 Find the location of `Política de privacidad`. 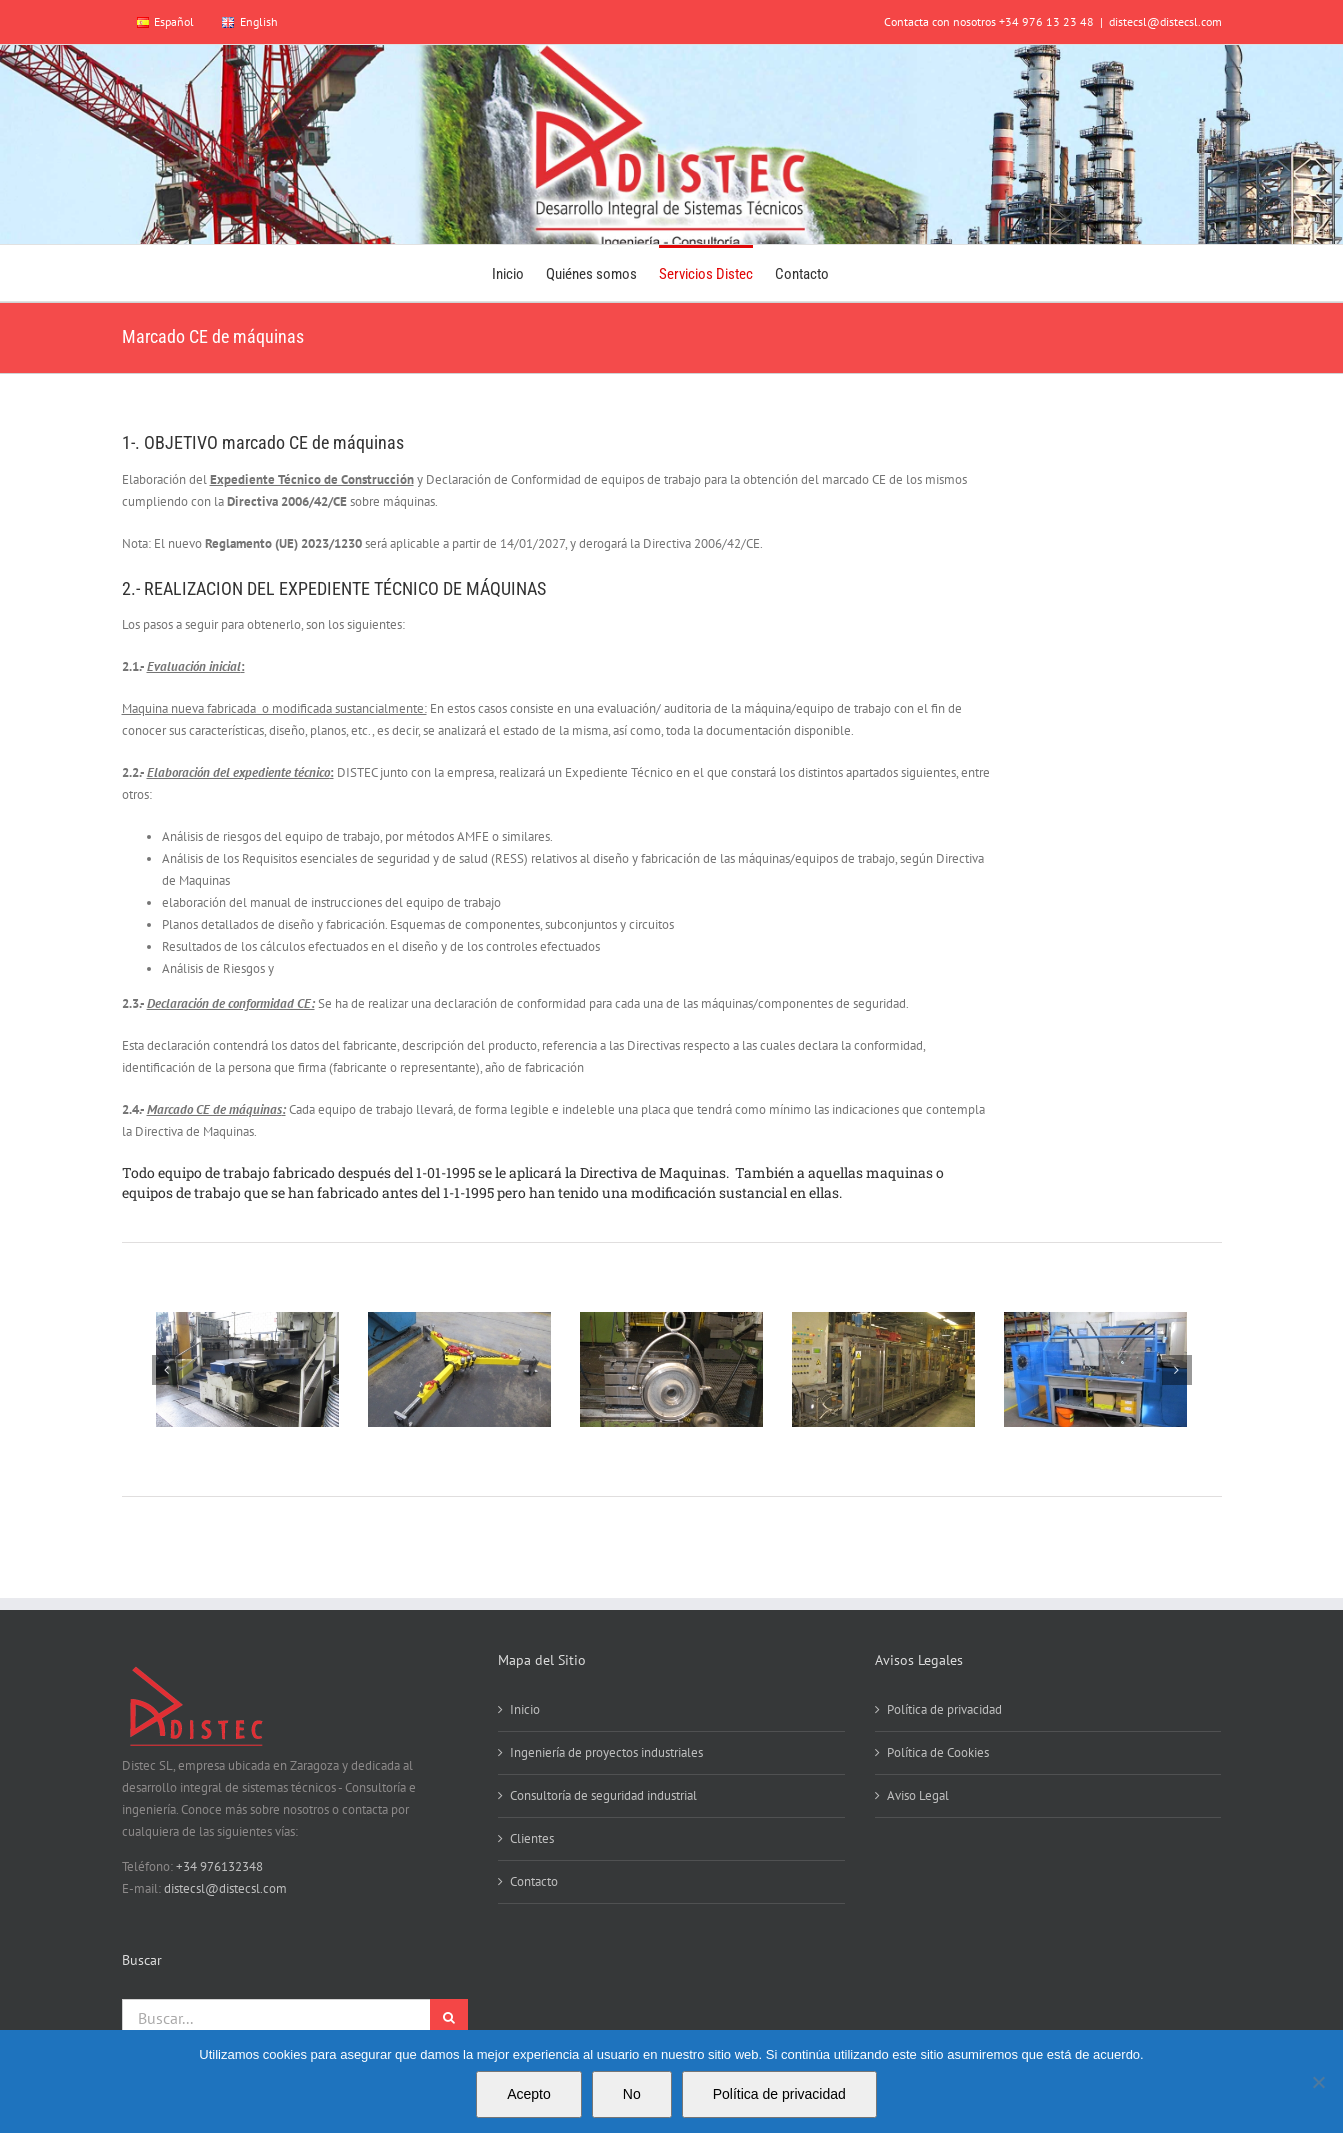

Política de privacidad is located at coordinates (944, 1709).